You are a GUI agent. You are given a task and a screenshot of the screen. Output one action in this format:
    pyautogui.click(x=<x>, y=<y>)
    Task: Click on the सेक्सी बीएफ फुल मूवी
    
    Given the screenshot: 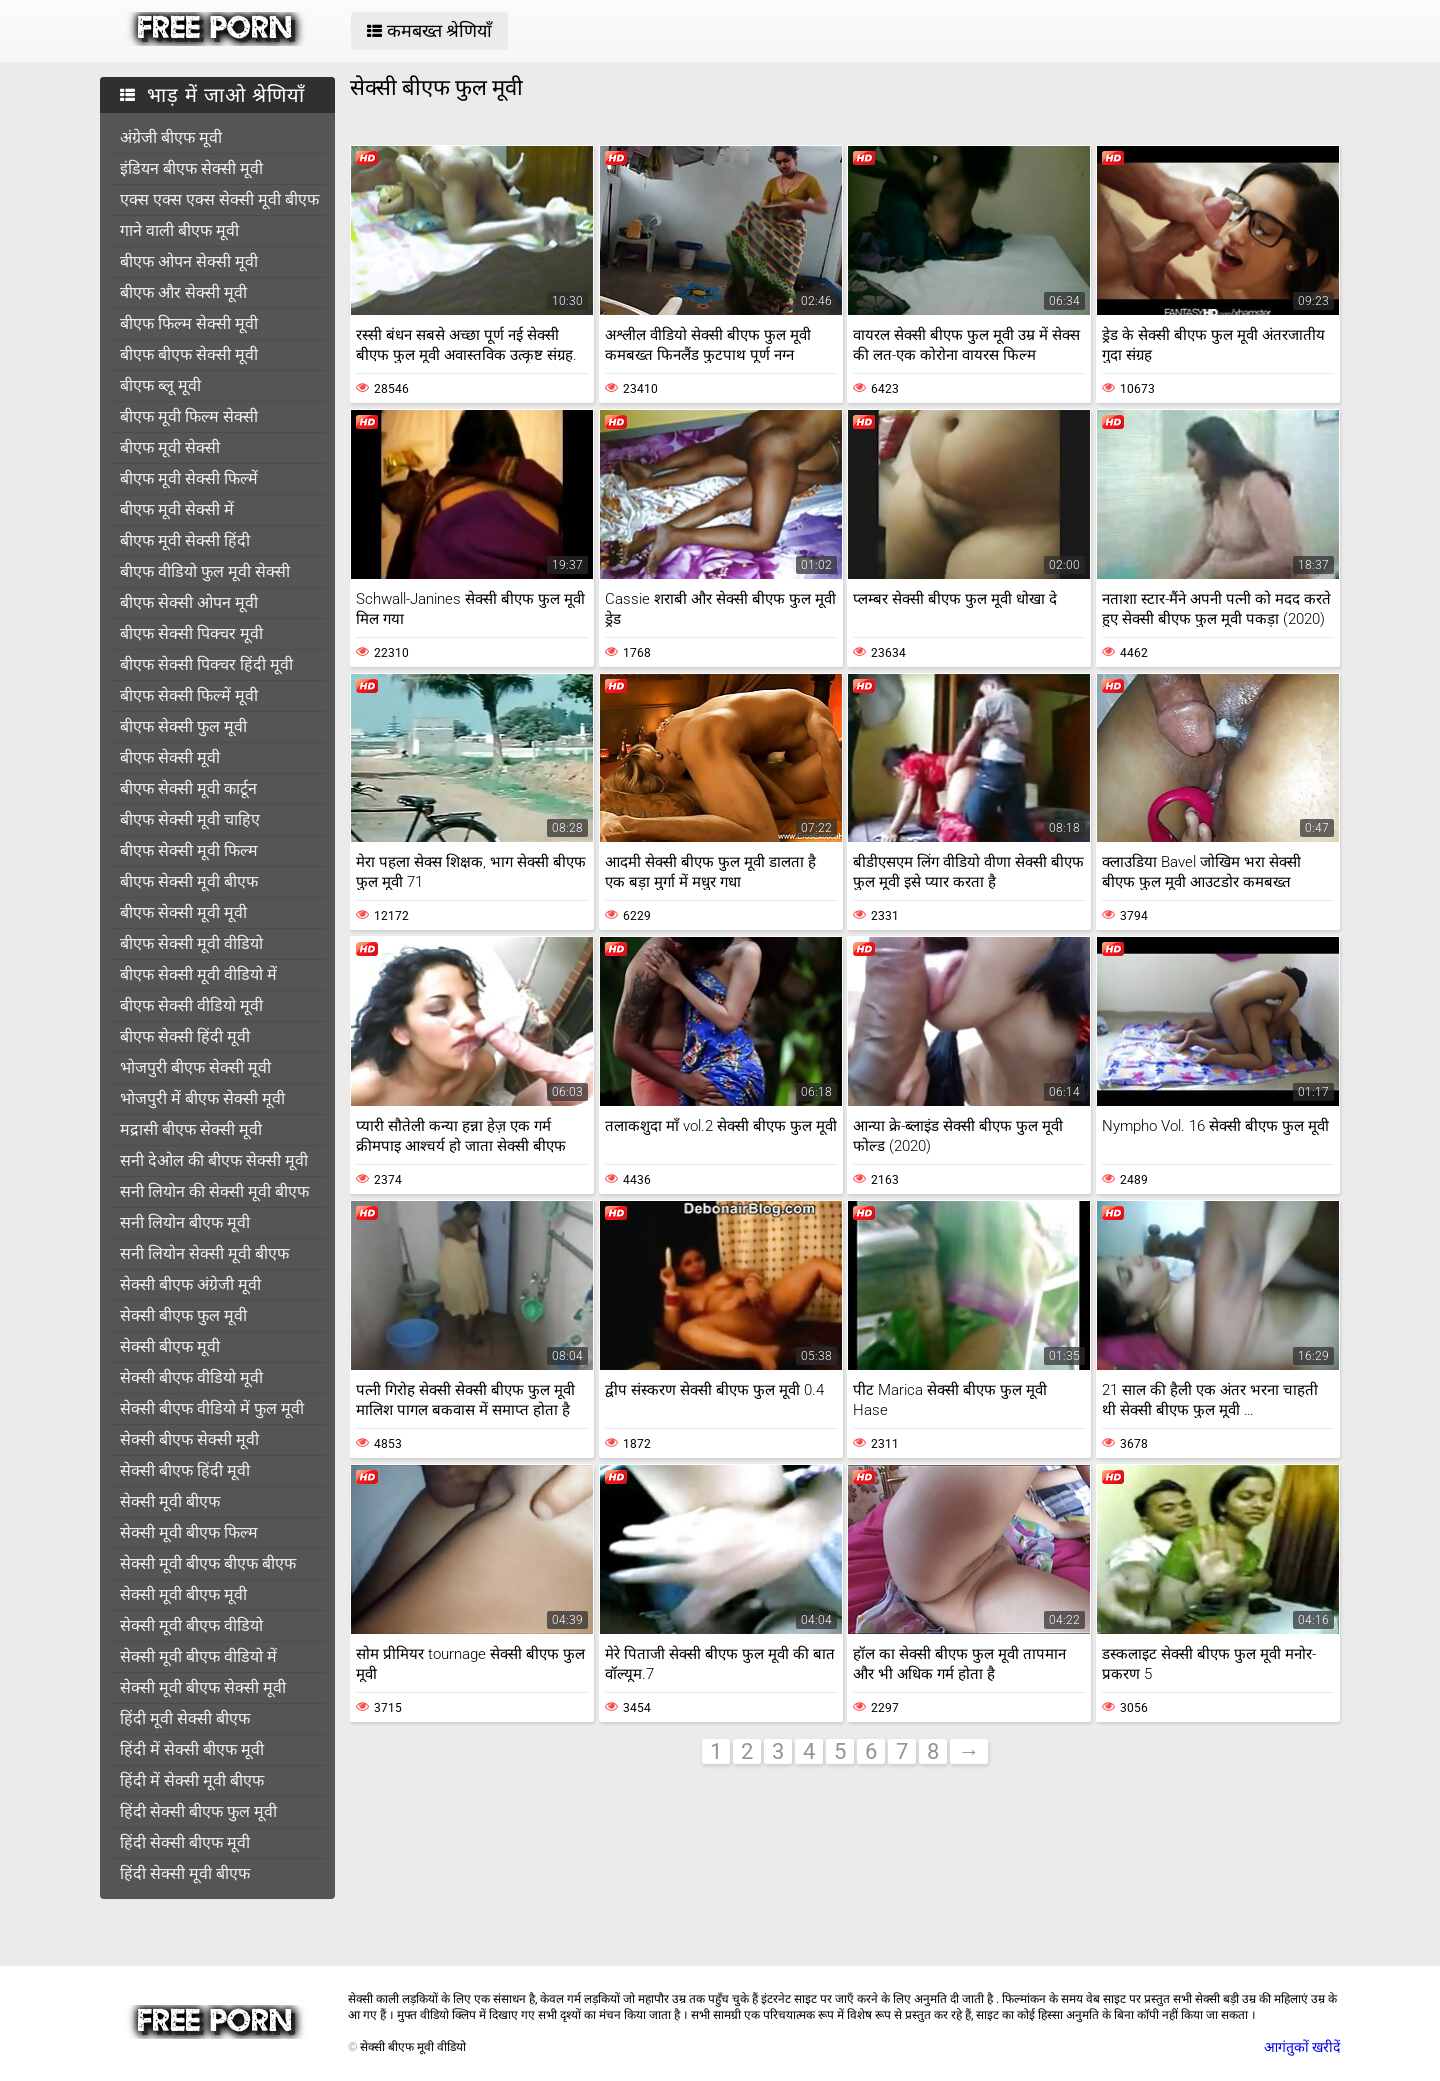 What is the action you would take?
    pyautogui.click(x=183, y=1315)
    